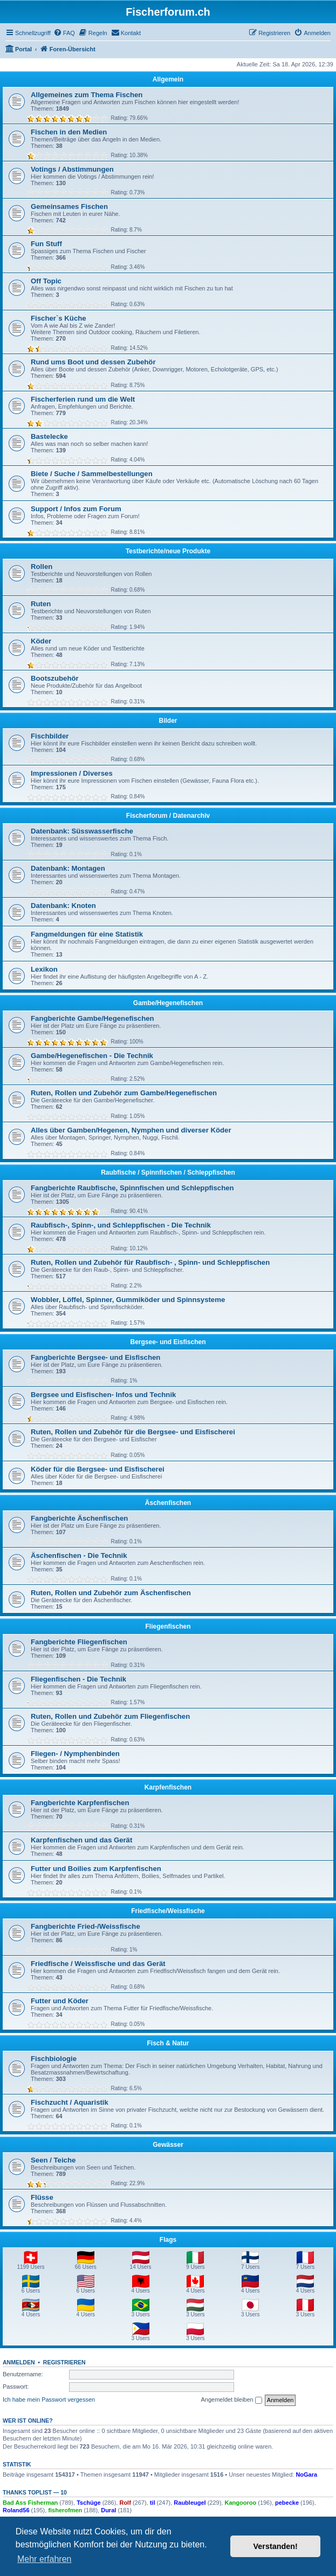 This screenshot has width=336, height=2576. I want to click on Flags, so click(168, 2239).